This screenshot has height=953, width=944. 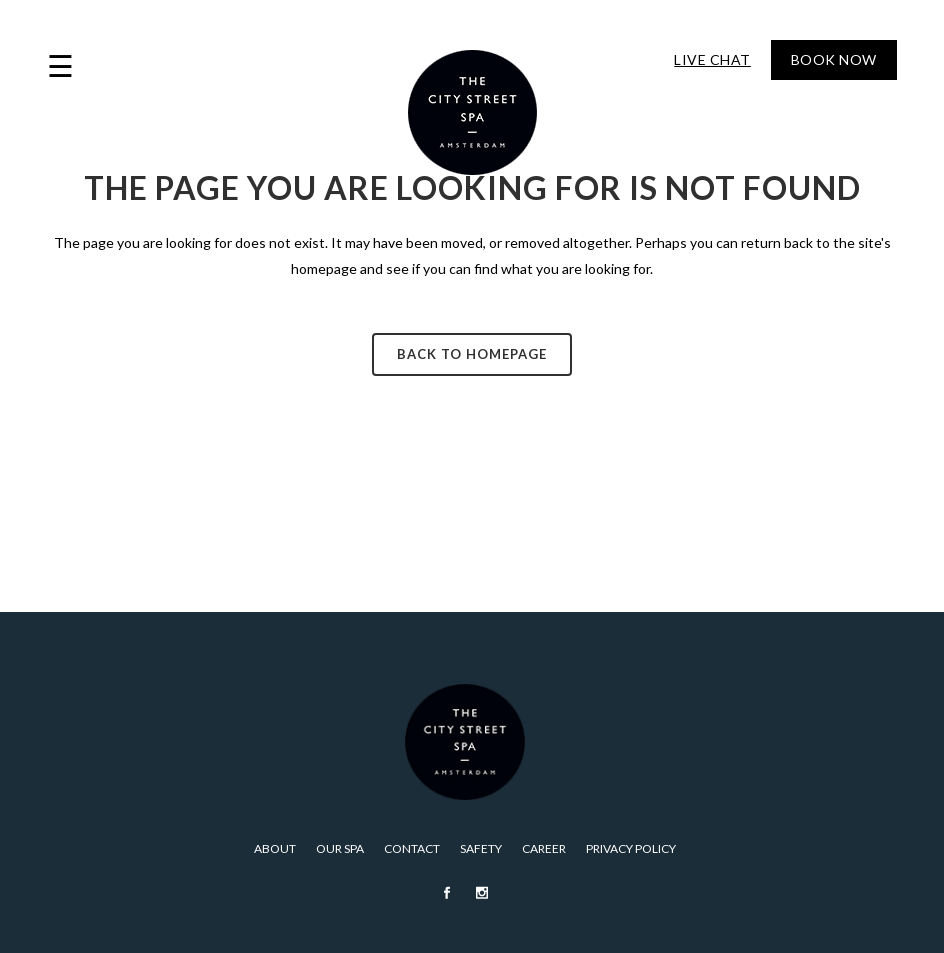 I want to click on Our Spa, so click(x=340, y=848).